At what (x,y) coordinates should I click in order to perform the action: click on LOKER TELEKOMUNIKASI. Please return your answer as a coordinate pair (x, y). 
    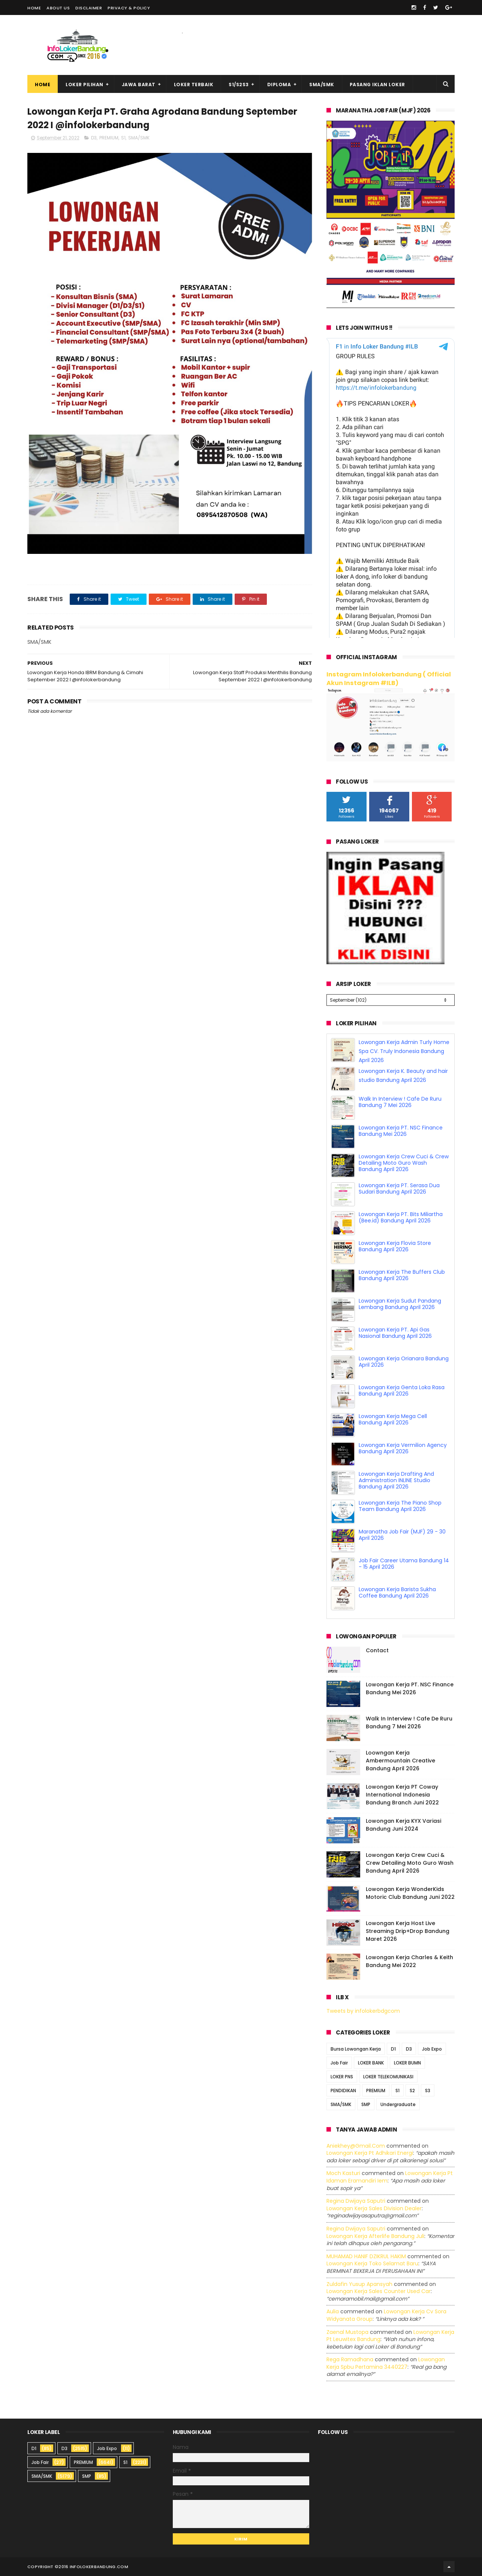
    Looking at the image, I should click on (388, 2076).